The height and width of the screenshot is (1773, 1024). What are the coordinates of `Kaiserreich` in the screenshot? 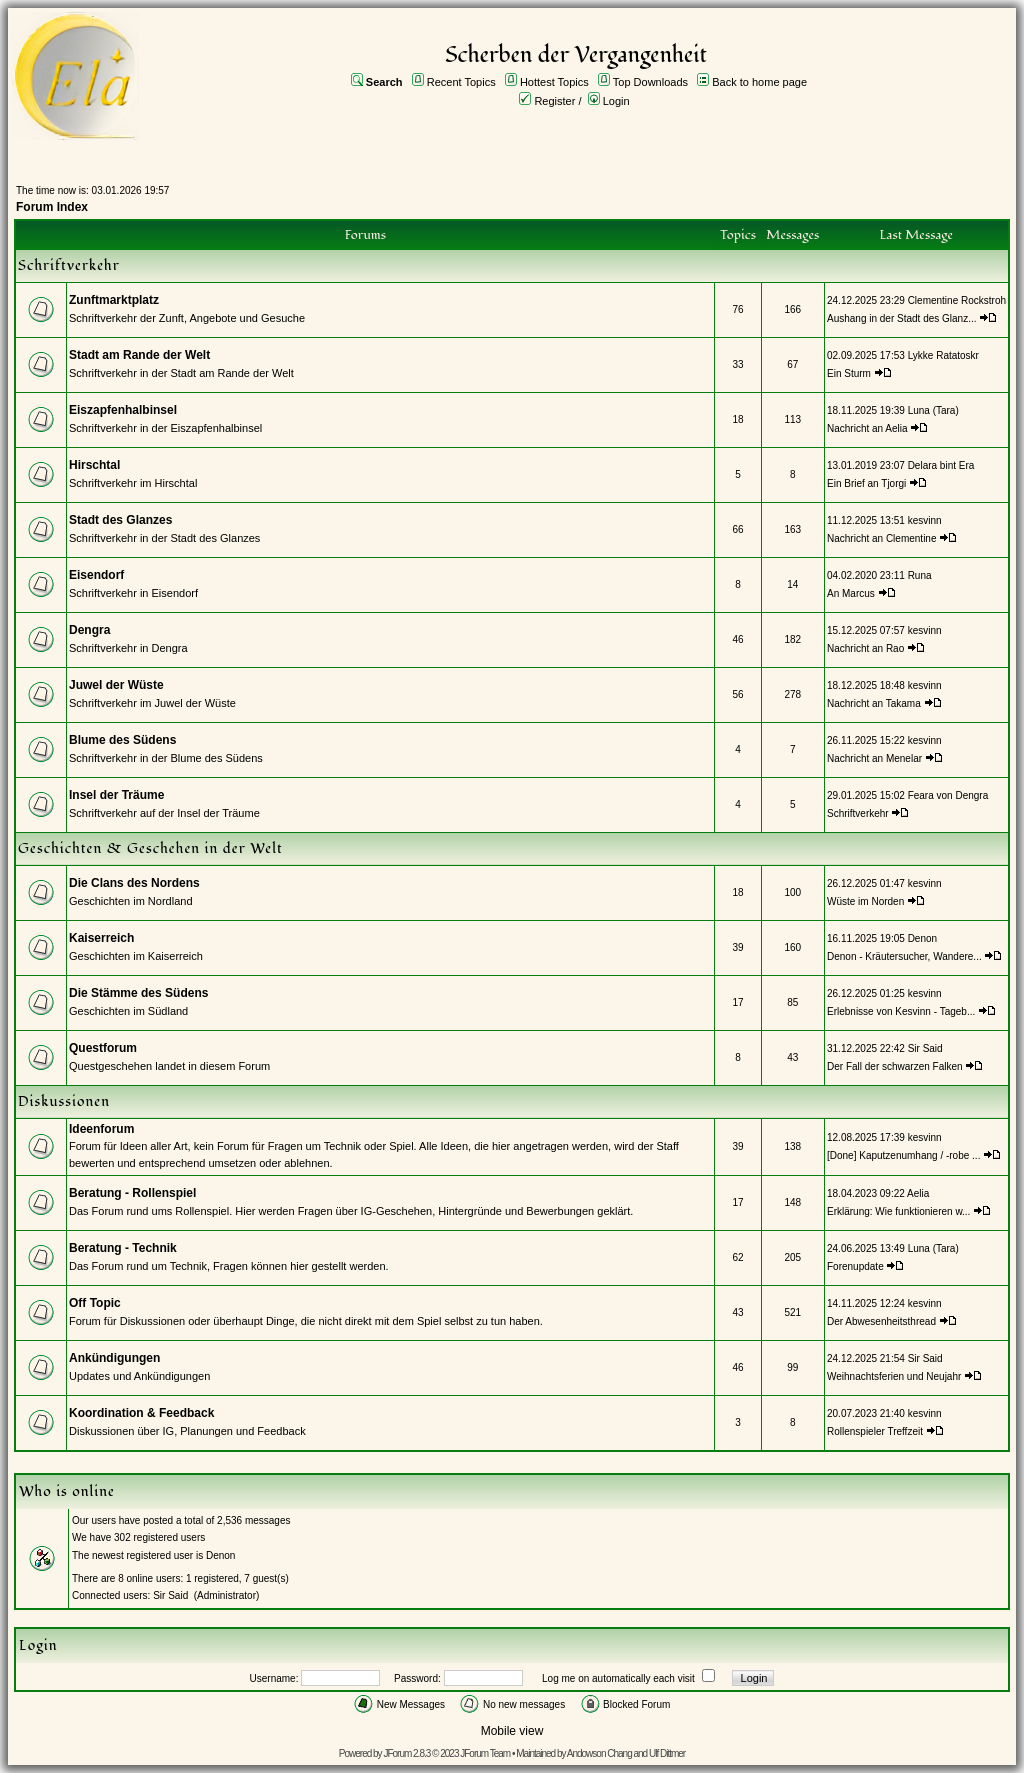 It's located at (101, 938).